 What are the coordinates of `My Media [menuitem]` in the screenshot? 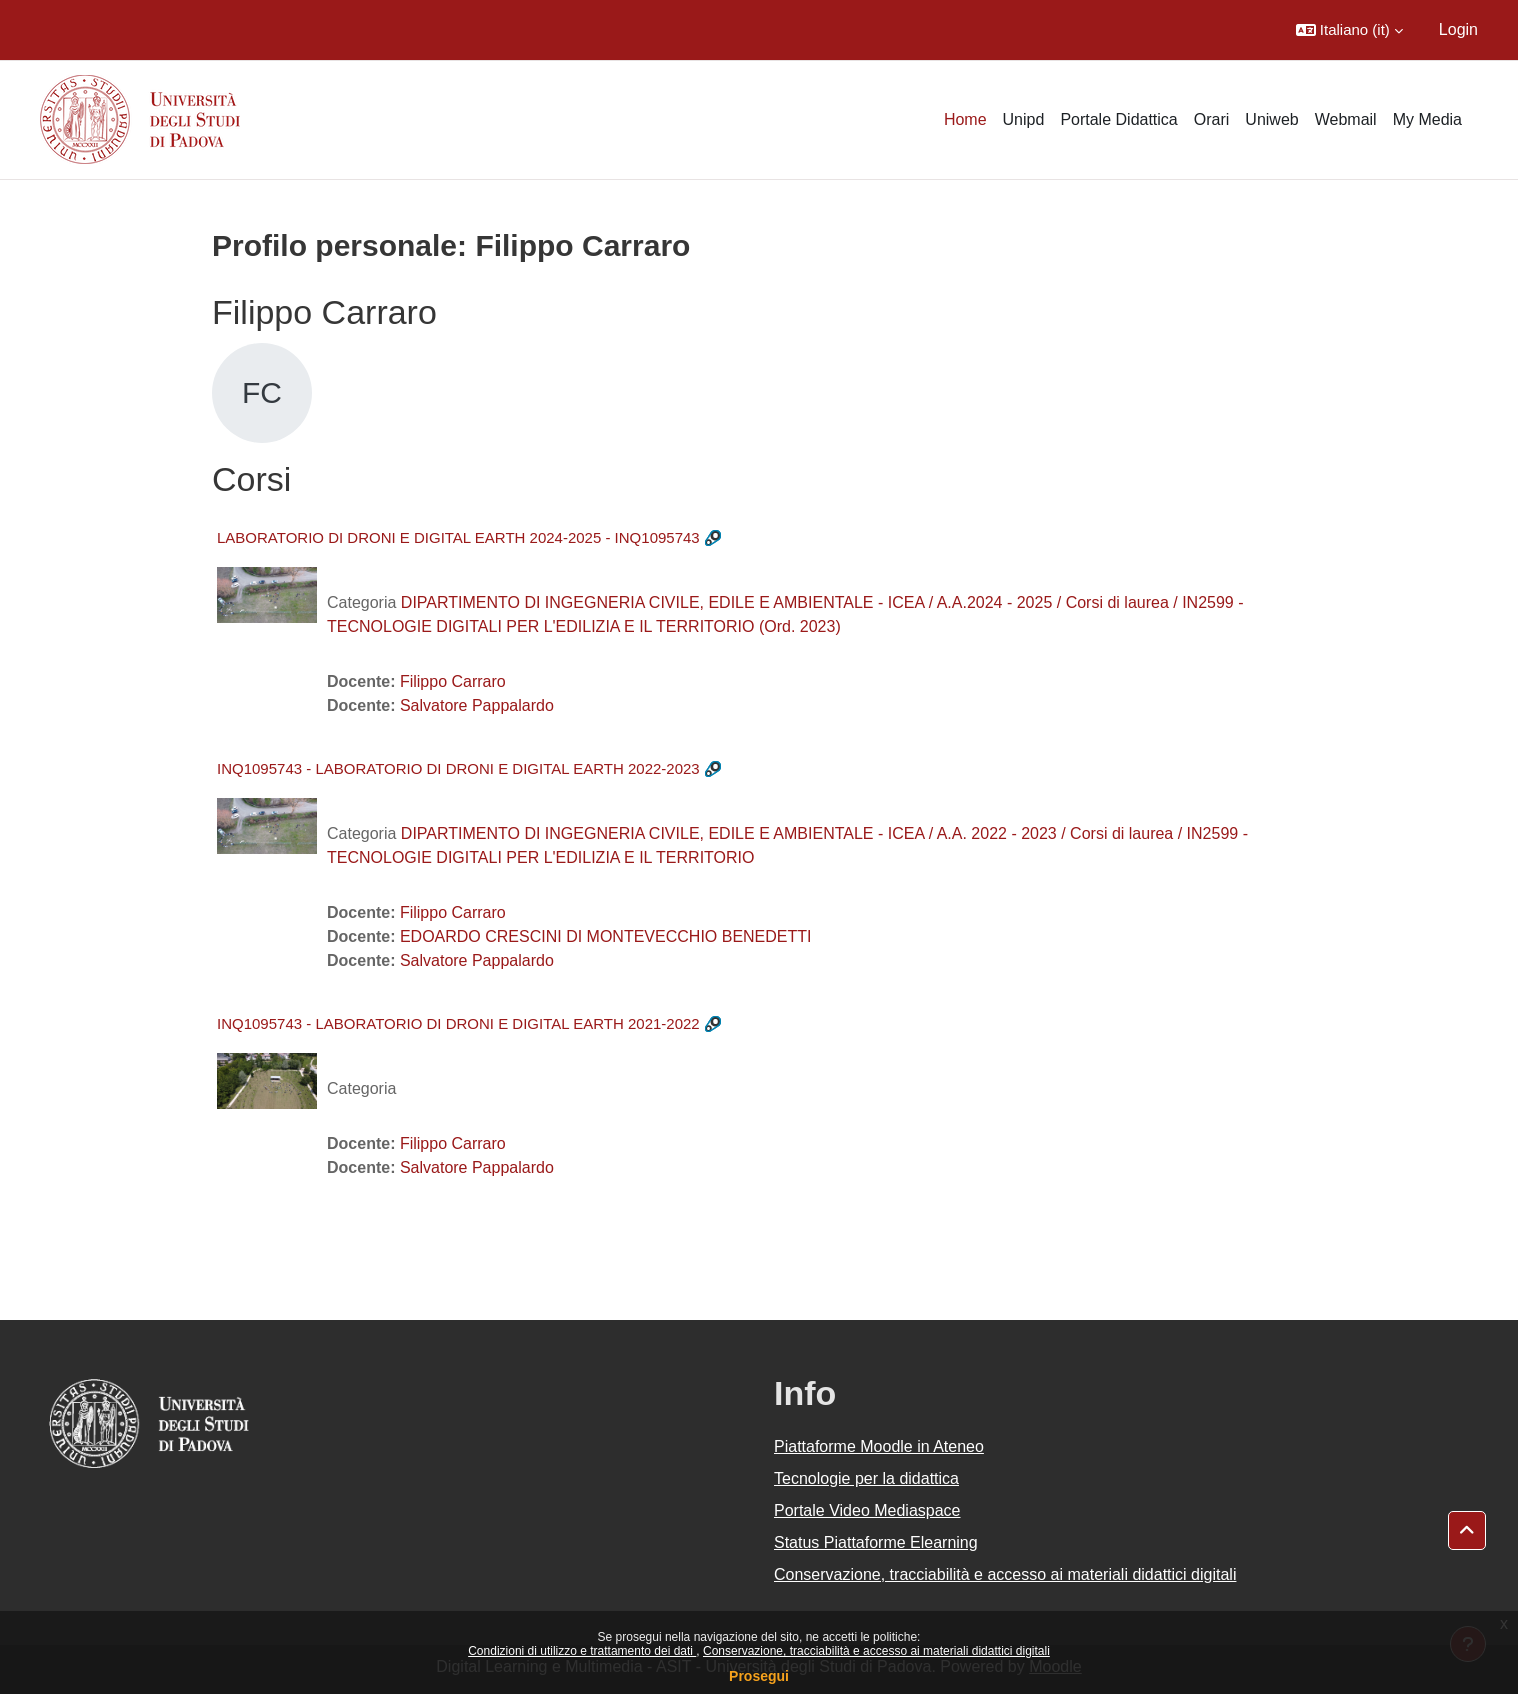 It's located at (1427, 119).